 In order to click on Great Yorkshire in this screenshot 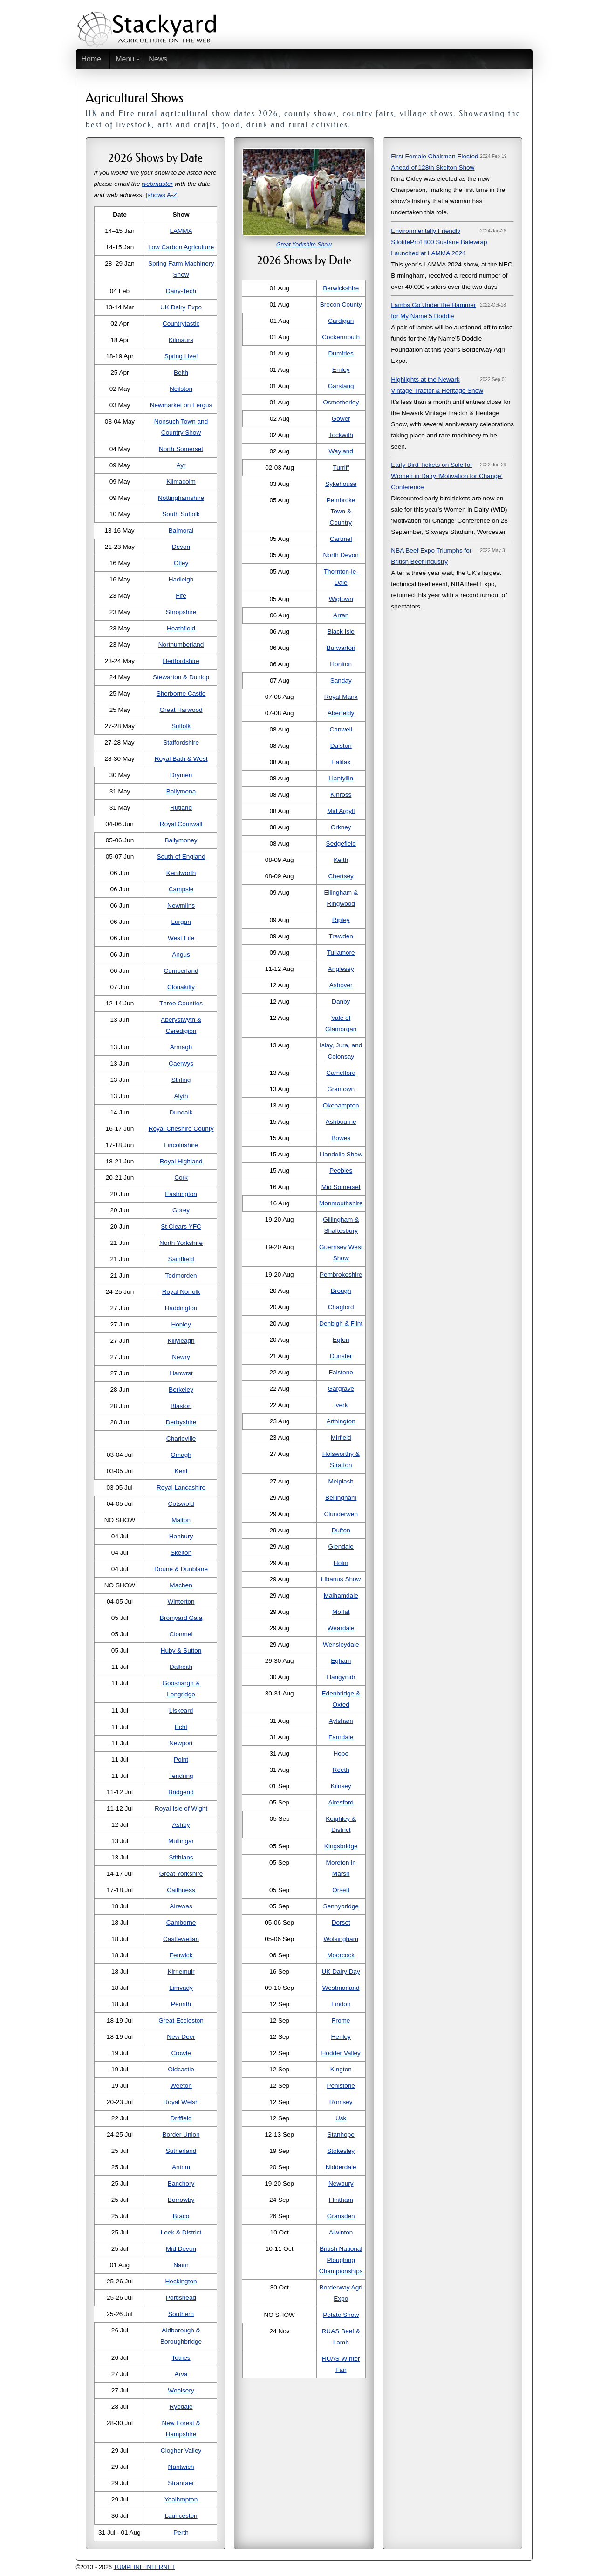, I will do `click(181, 1873)`.